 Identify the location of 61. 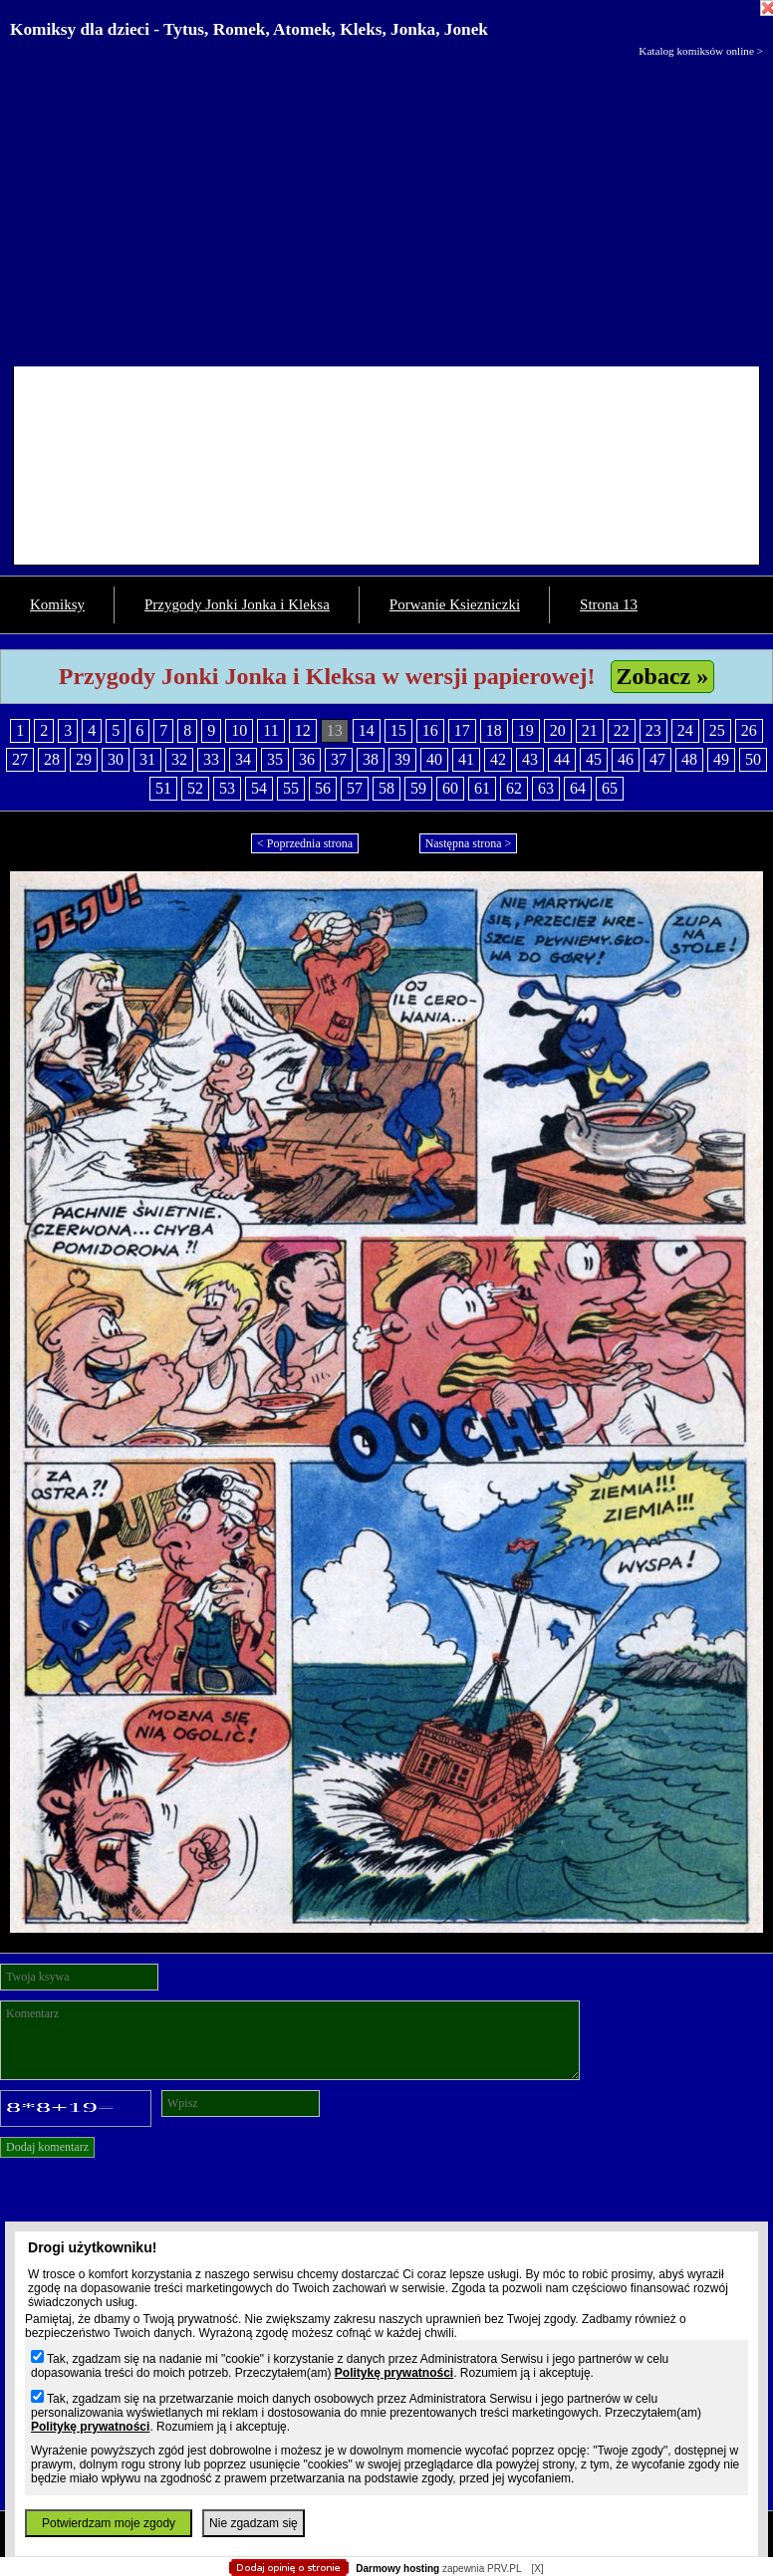
(482, 788).